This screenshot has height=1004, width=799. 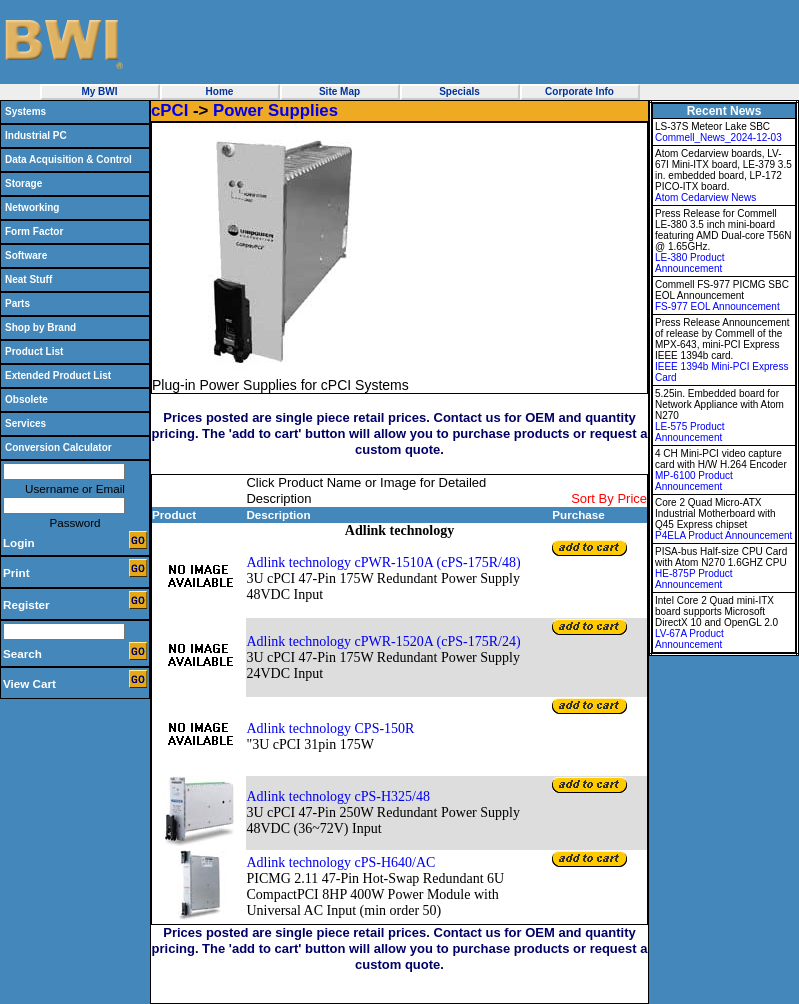 What do you see at coordinates (25, 423) in the screenshot?
I see `Services` at bounding box center [25, 423].